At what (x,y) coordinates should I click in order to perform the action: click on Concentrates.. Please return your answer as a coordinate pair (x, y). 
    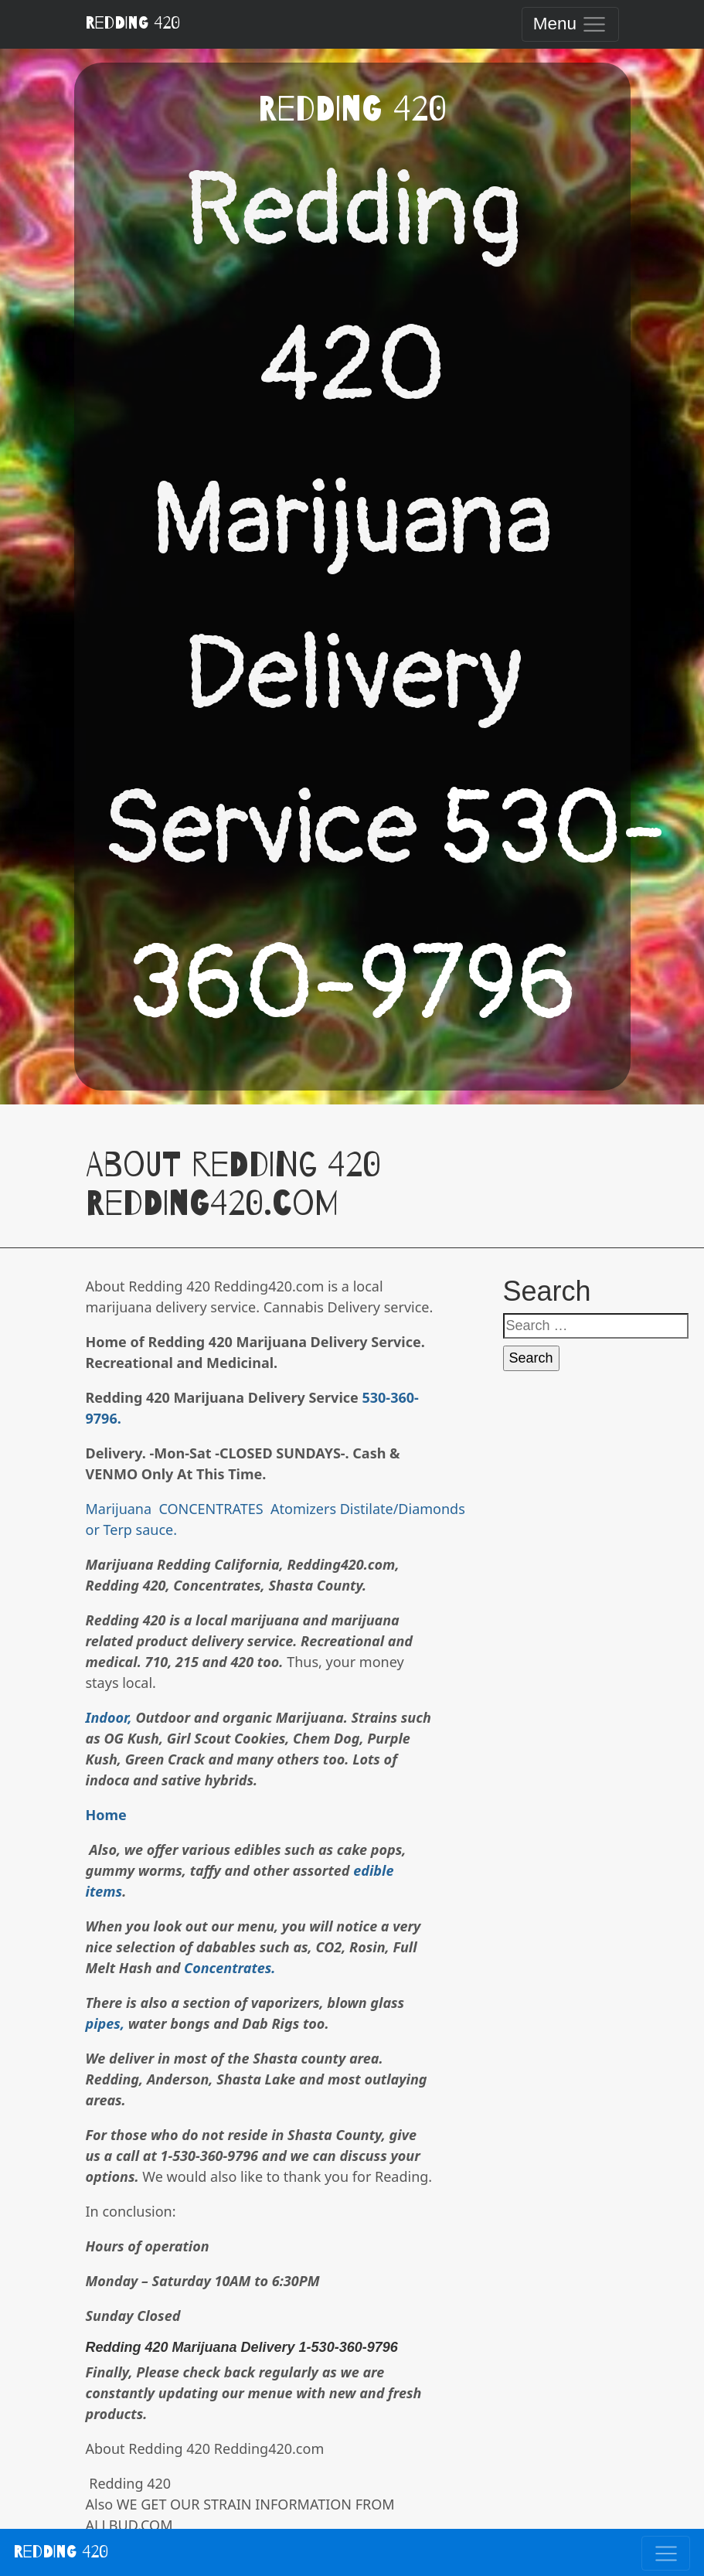
    Looking at the image, I should click on (229, 1967).